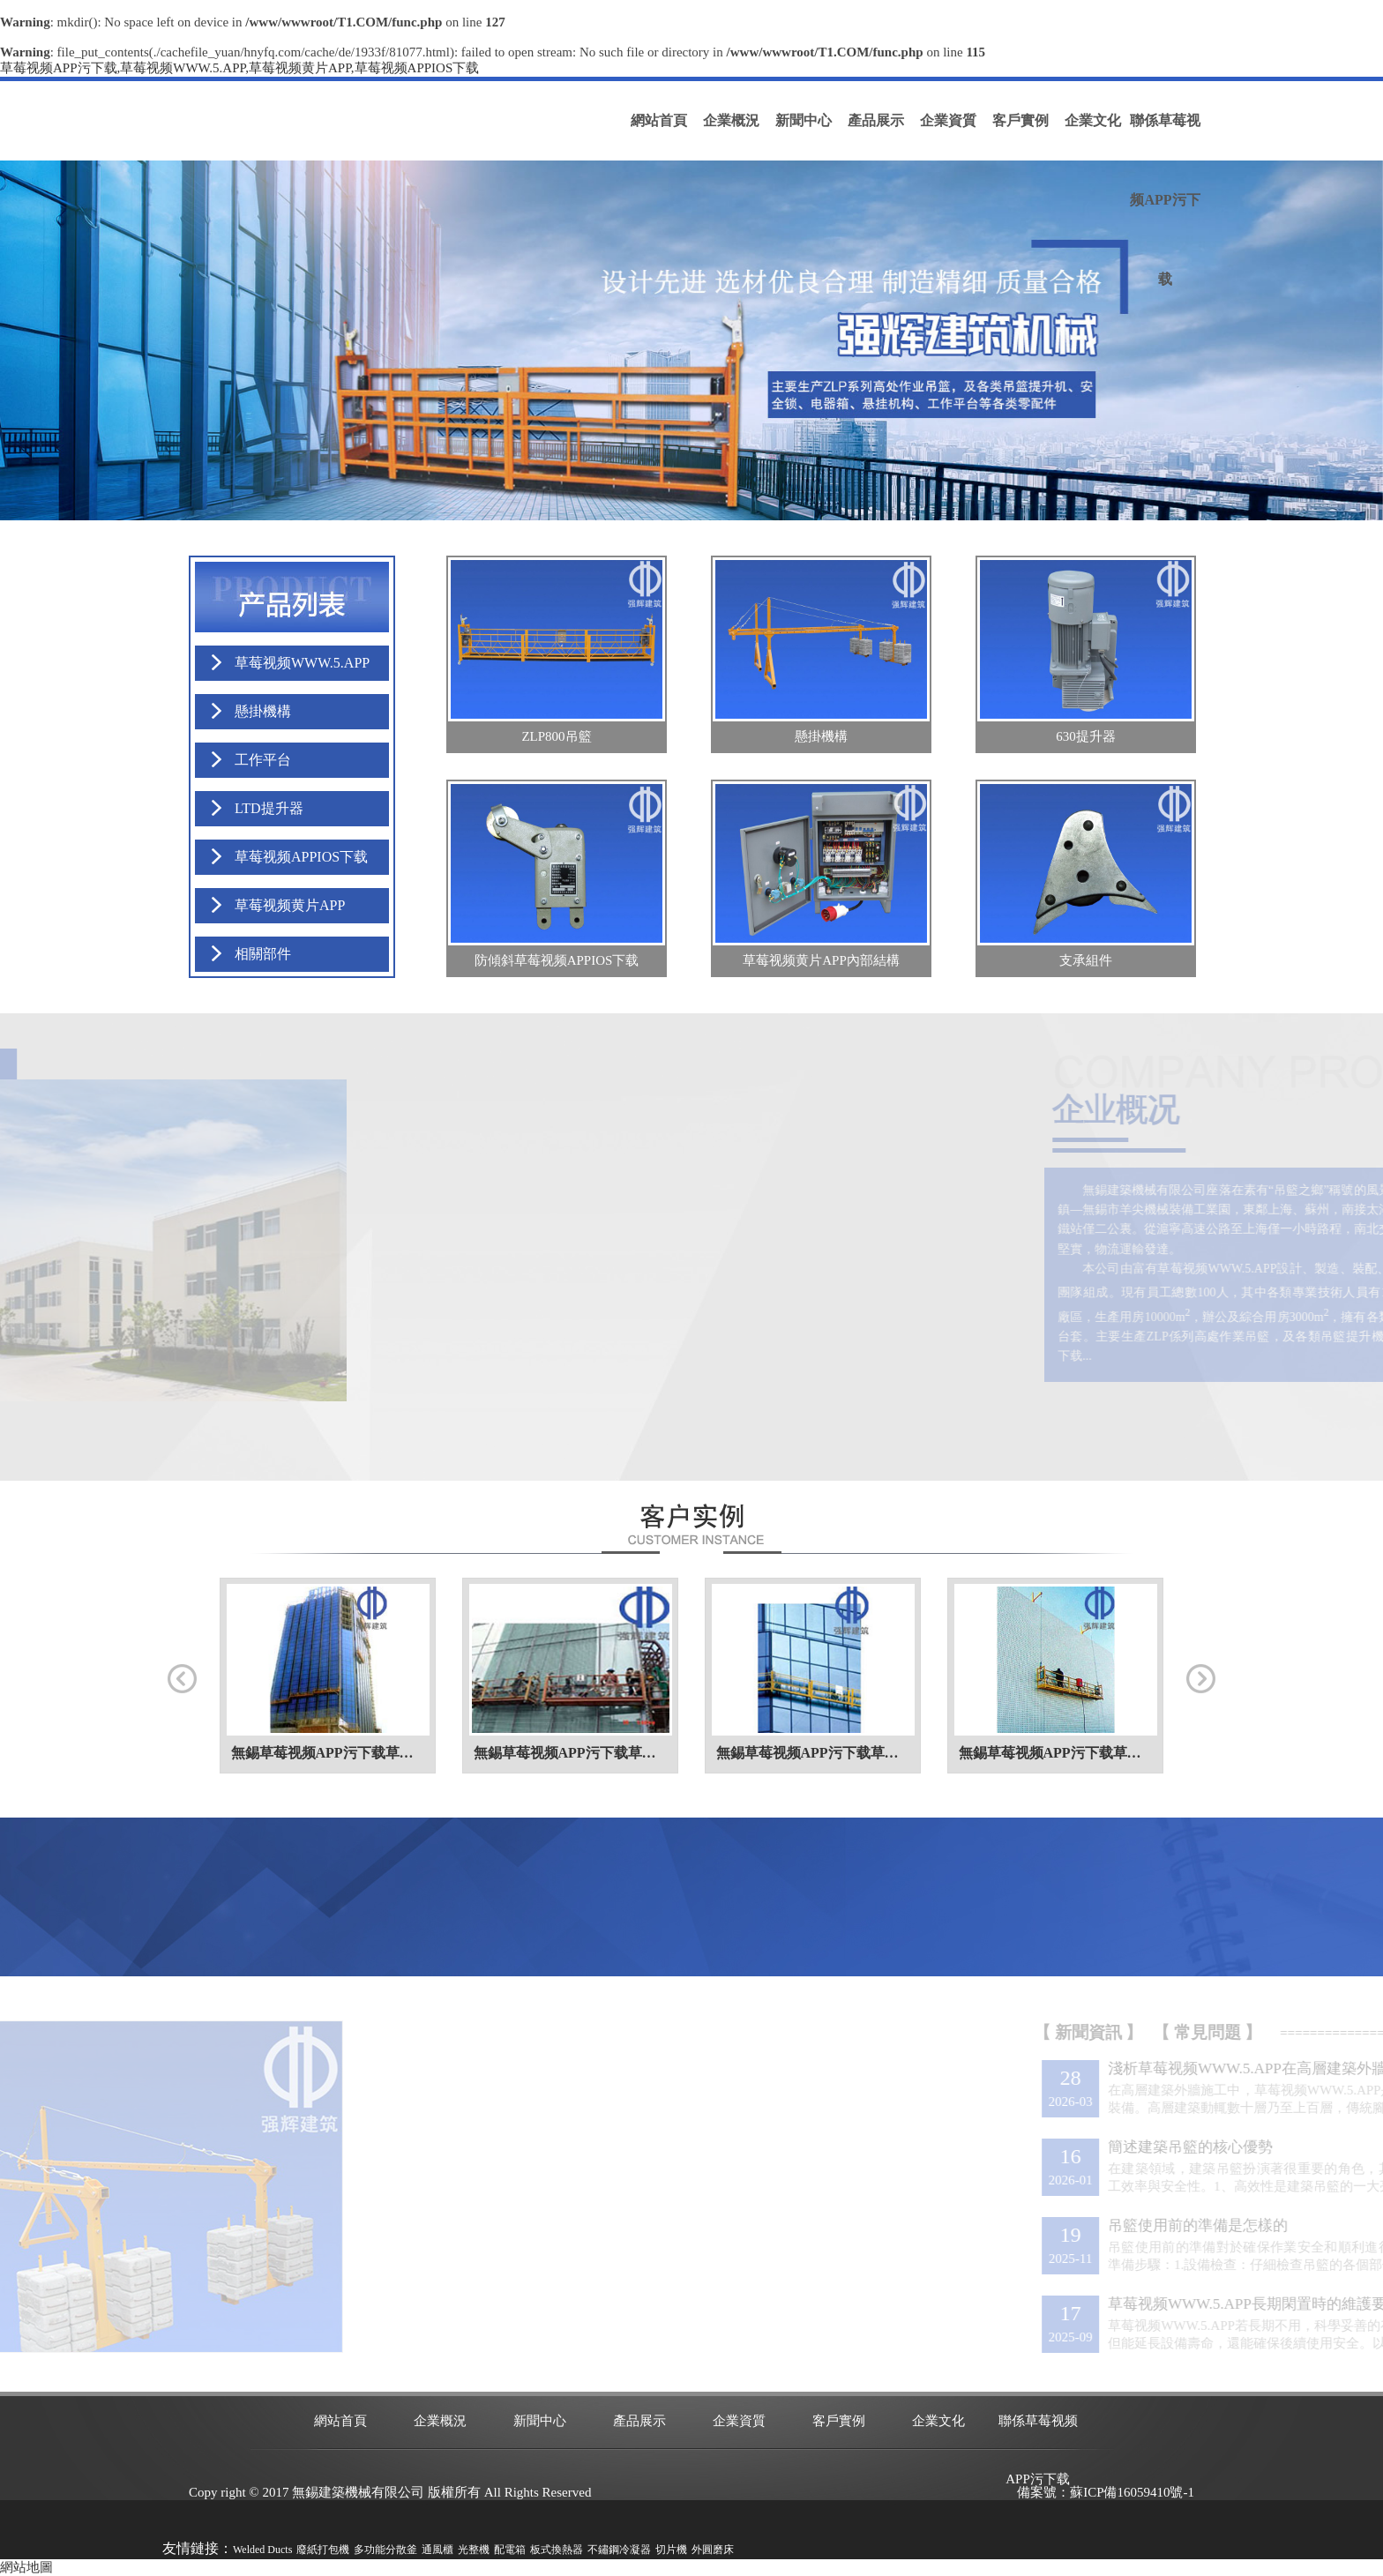  I want to click on 蘇ICP備16059410號-1, so click(1132, 2492).